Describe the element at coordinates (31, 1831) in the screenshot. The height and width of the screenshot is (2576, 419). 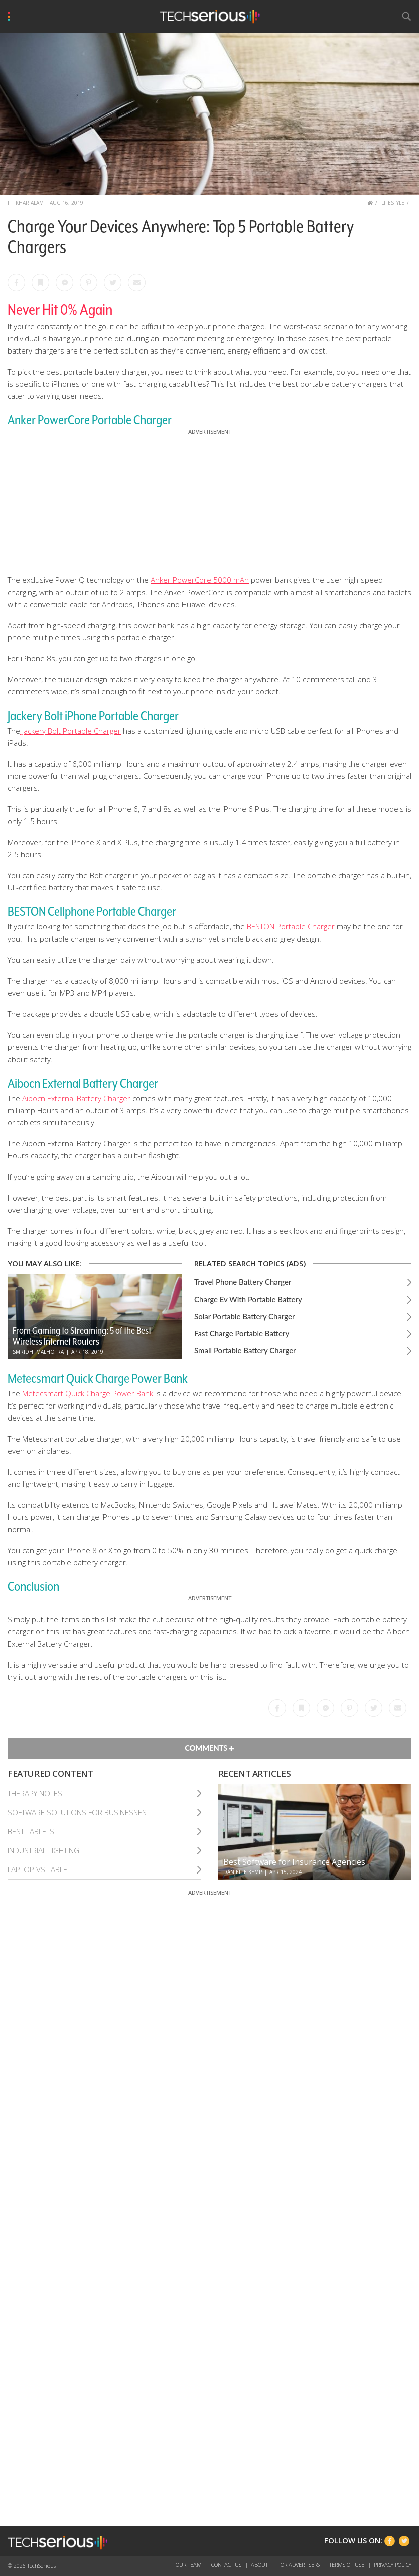
I see `Best Tablets` at that location.